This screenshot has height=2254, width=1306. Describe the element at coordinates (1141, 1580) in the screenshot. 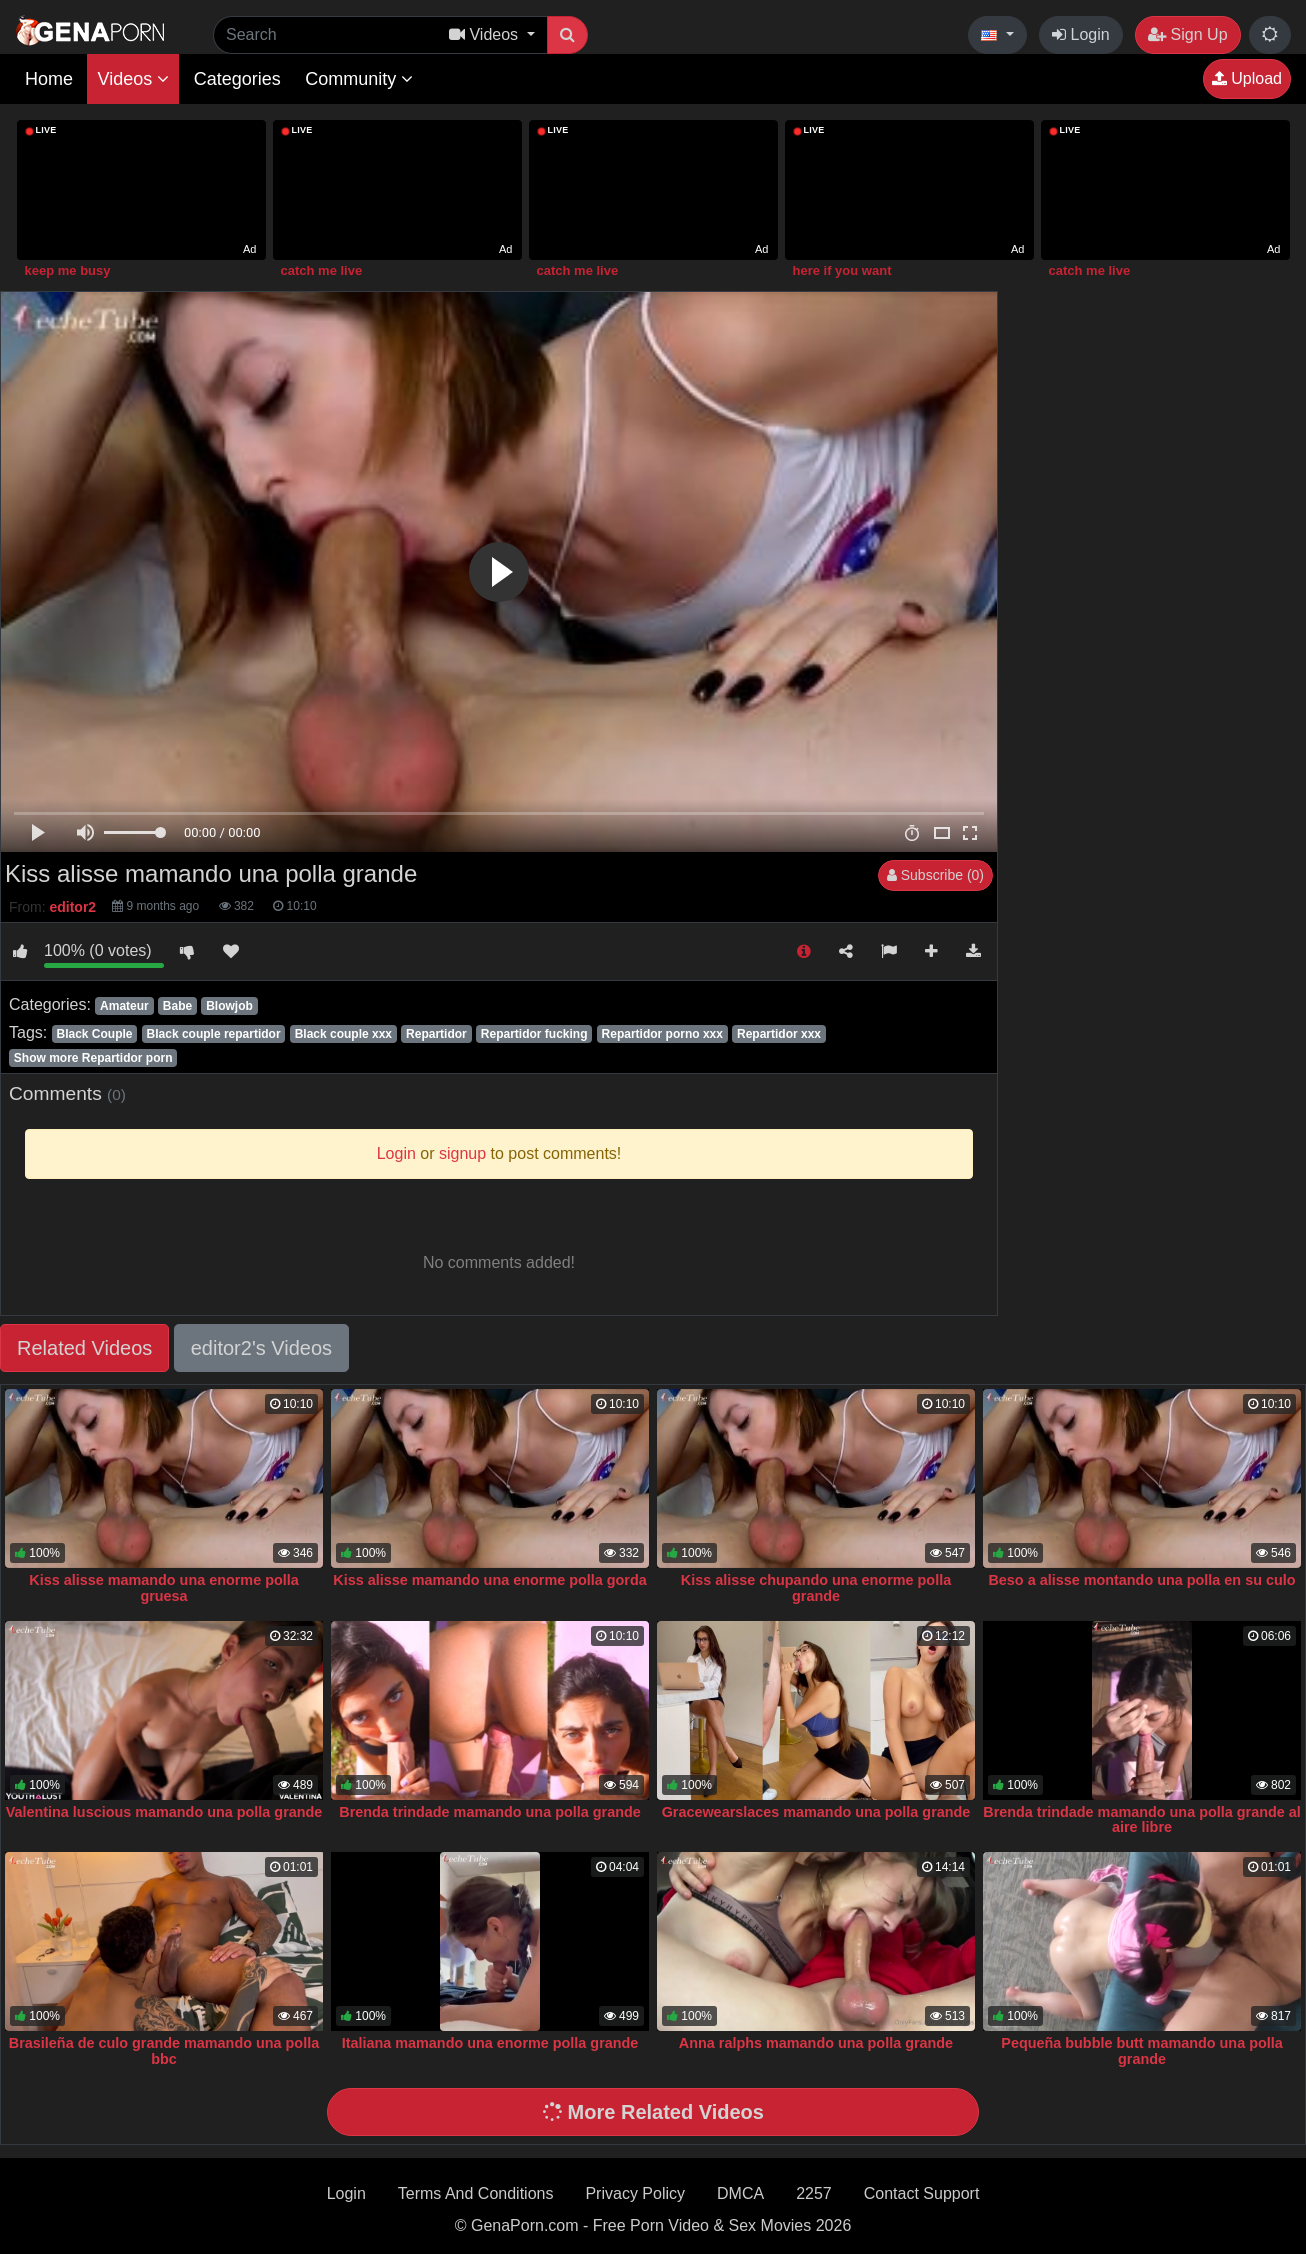

I see `Beso a alisse montando una polla en su culo` at that location.